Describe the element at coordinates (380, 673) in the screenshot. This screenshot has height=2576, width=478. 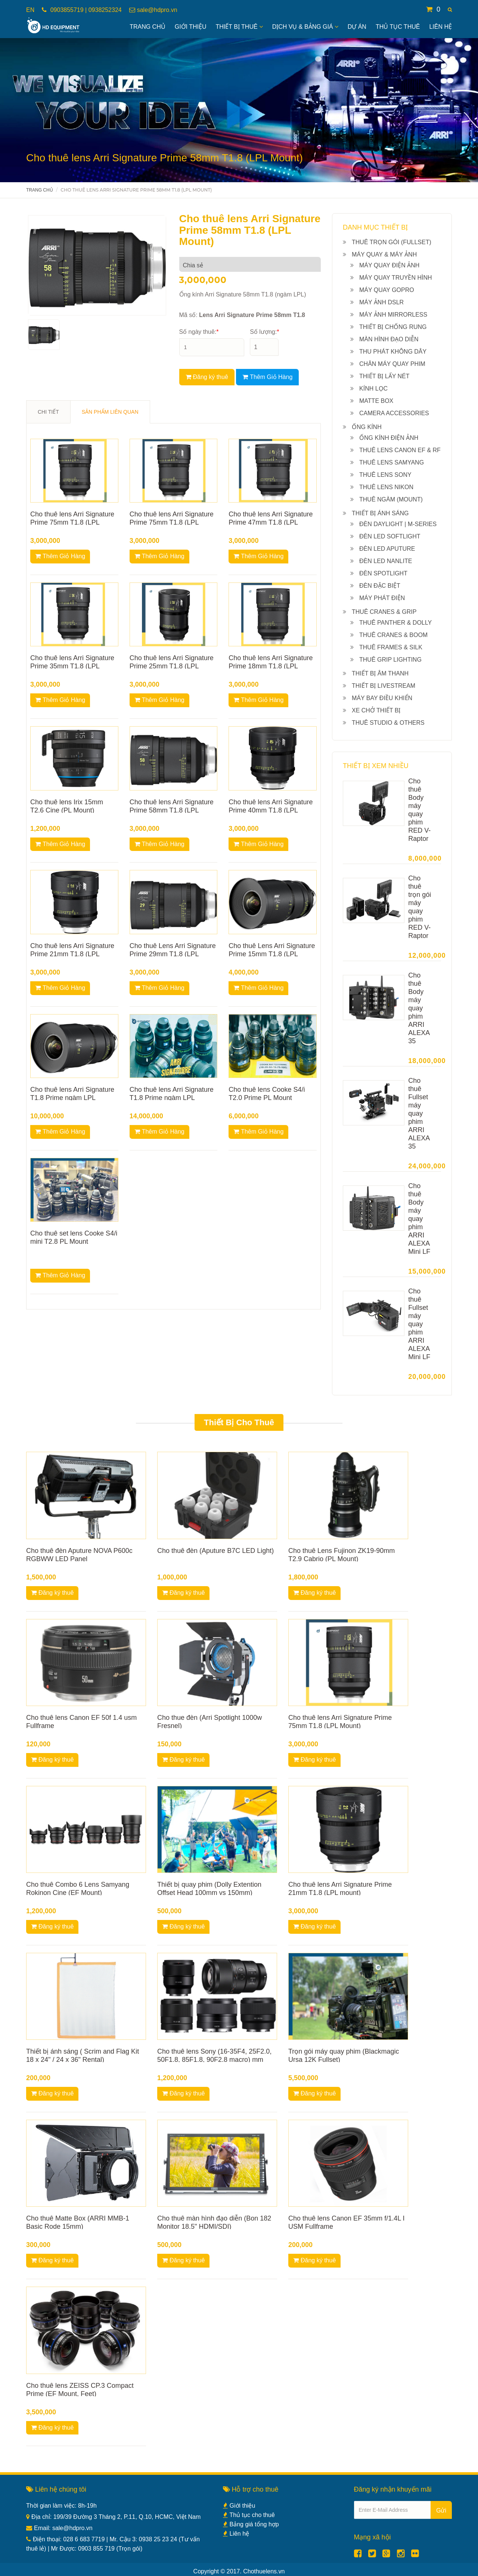
I see `Thiết bị âm thanh` at that location.